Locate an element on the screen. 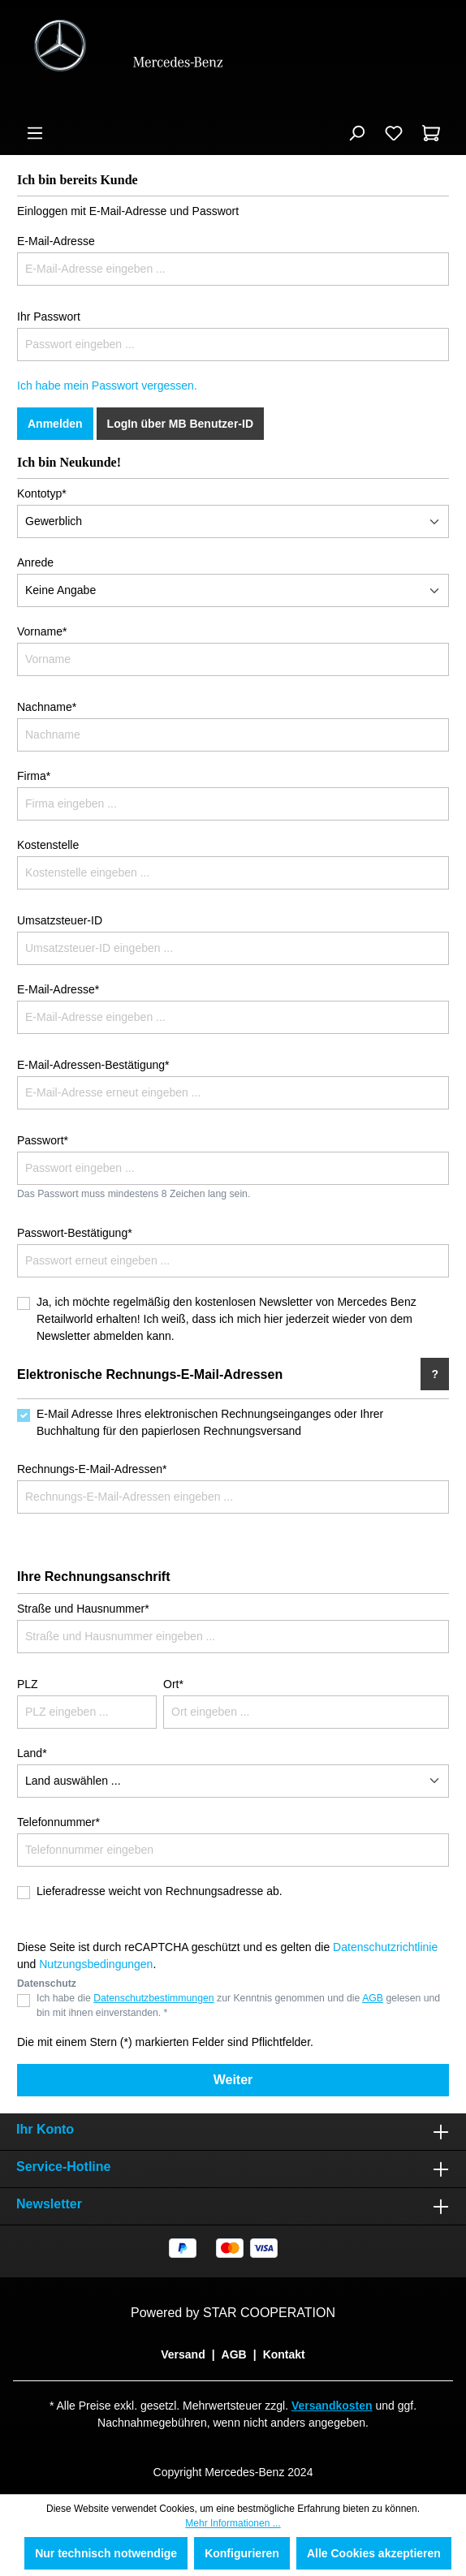 This screenshot has height=2576, width=466. Weiter is located at coordinates (233, 2080).